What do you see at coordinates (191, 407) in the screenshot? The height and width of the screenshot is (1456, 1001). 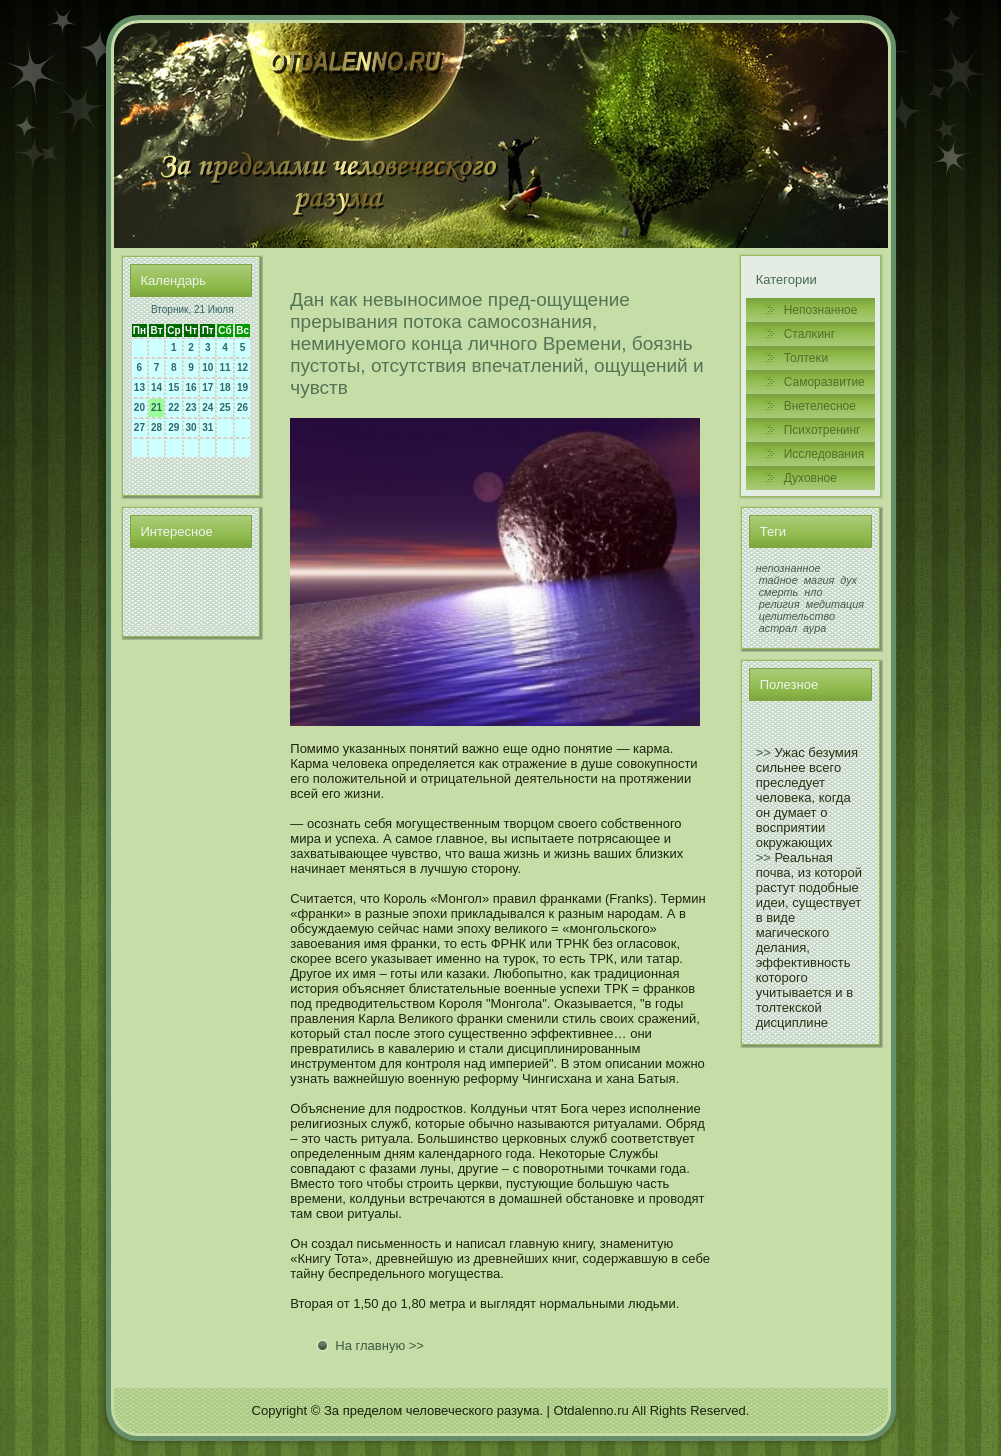 I see `23` at bounding box center [191, 407].